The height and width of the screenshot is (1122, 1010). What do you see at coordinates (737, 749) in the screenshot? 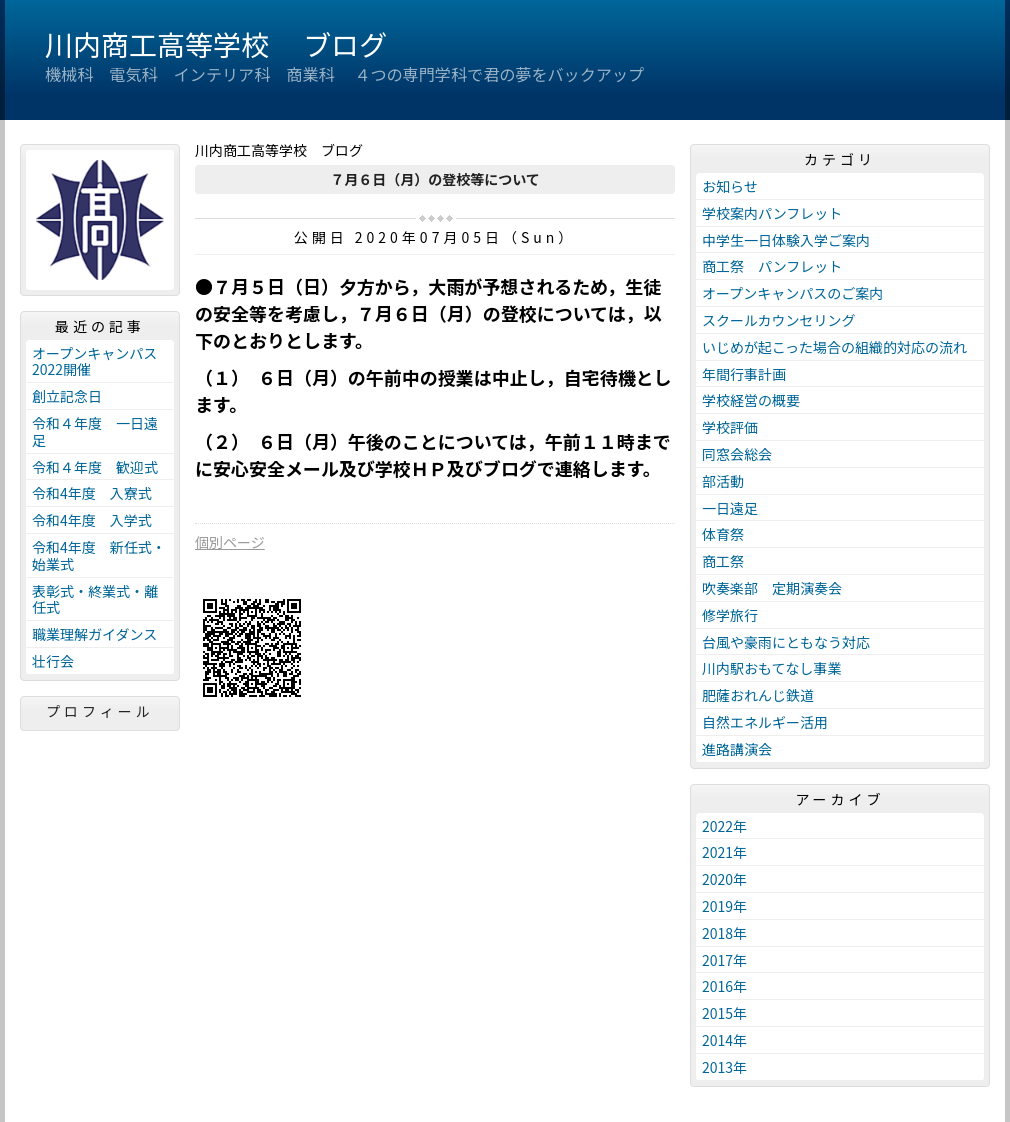
I see `進路講演会` at bounding box center [737, 749].